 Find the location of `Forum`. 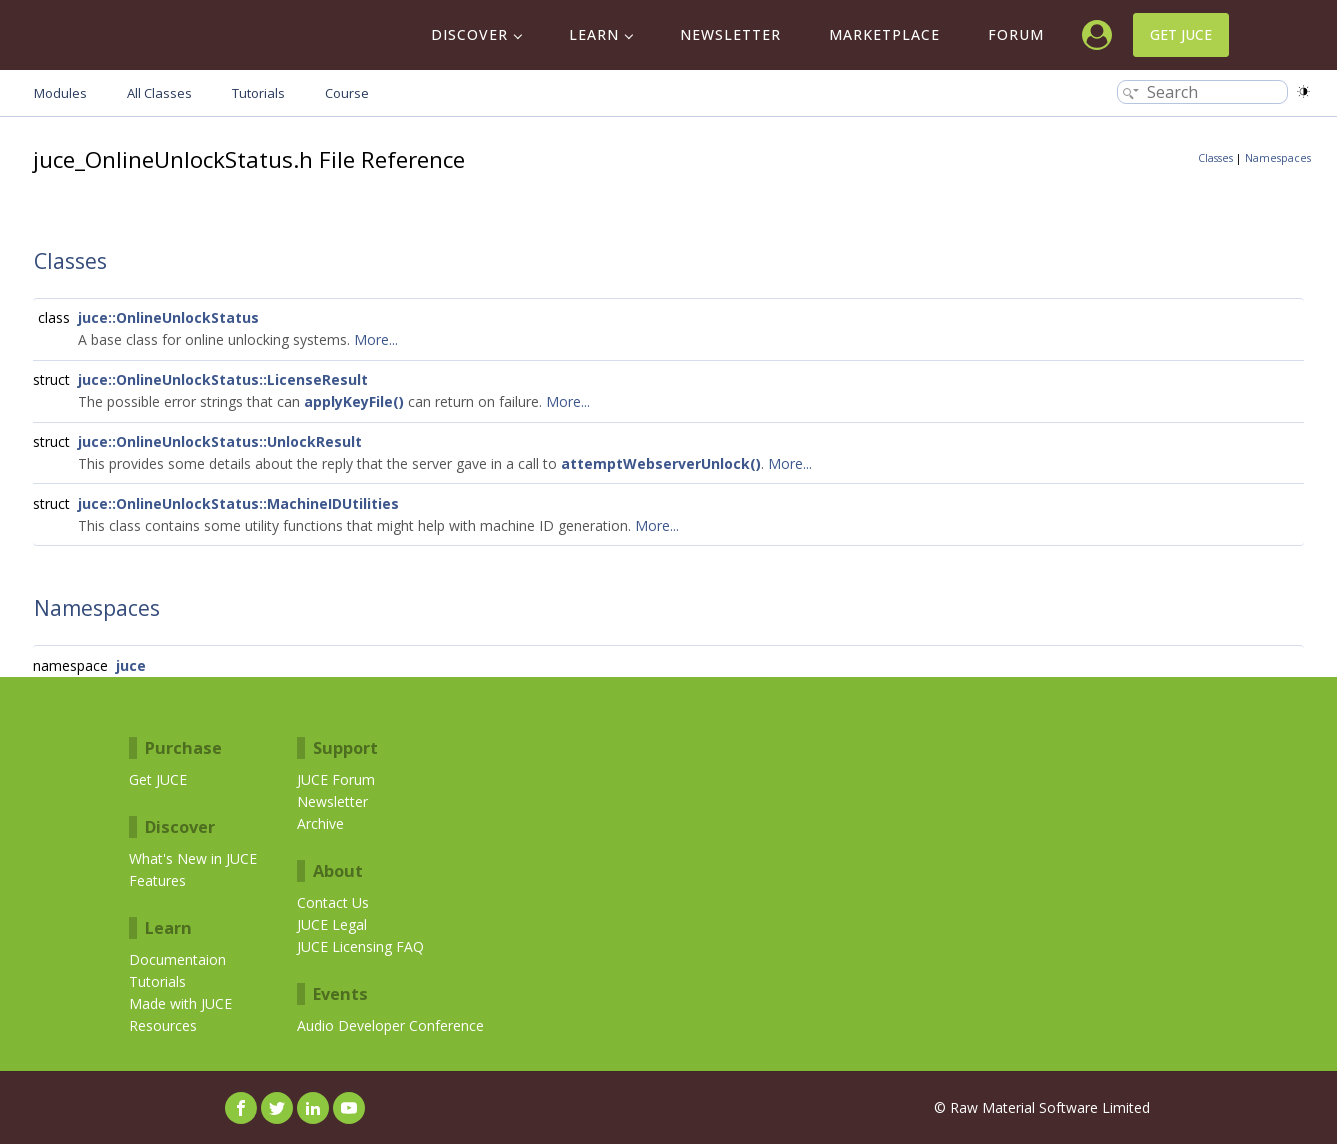

Forum is located at coordinates (1016, 34).